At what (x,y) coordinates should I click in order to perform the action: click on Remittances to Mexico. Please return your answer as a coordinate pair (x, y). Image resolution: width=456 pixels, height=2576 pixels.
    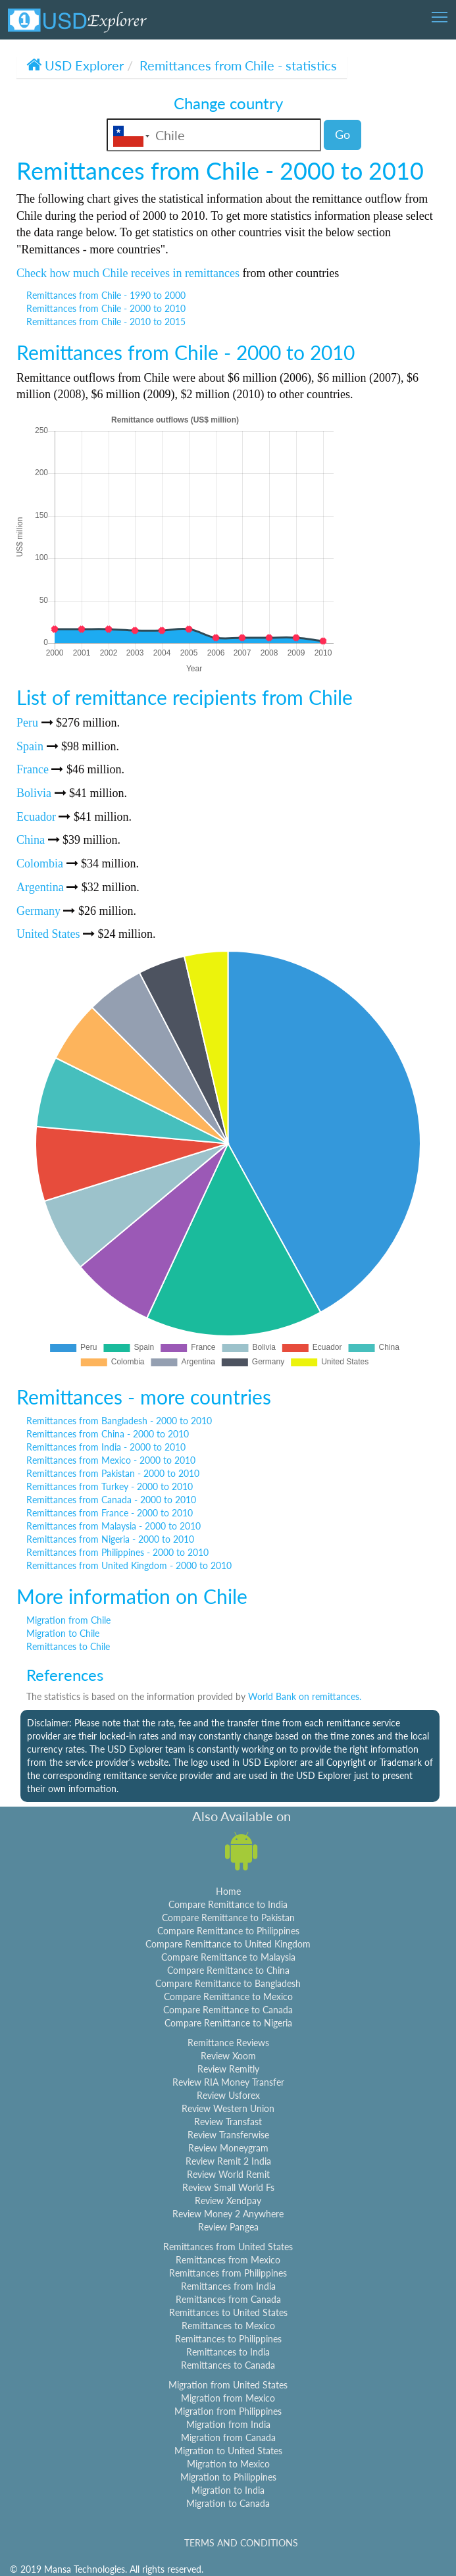
    Looking at the image, I should click on (228, 2325).